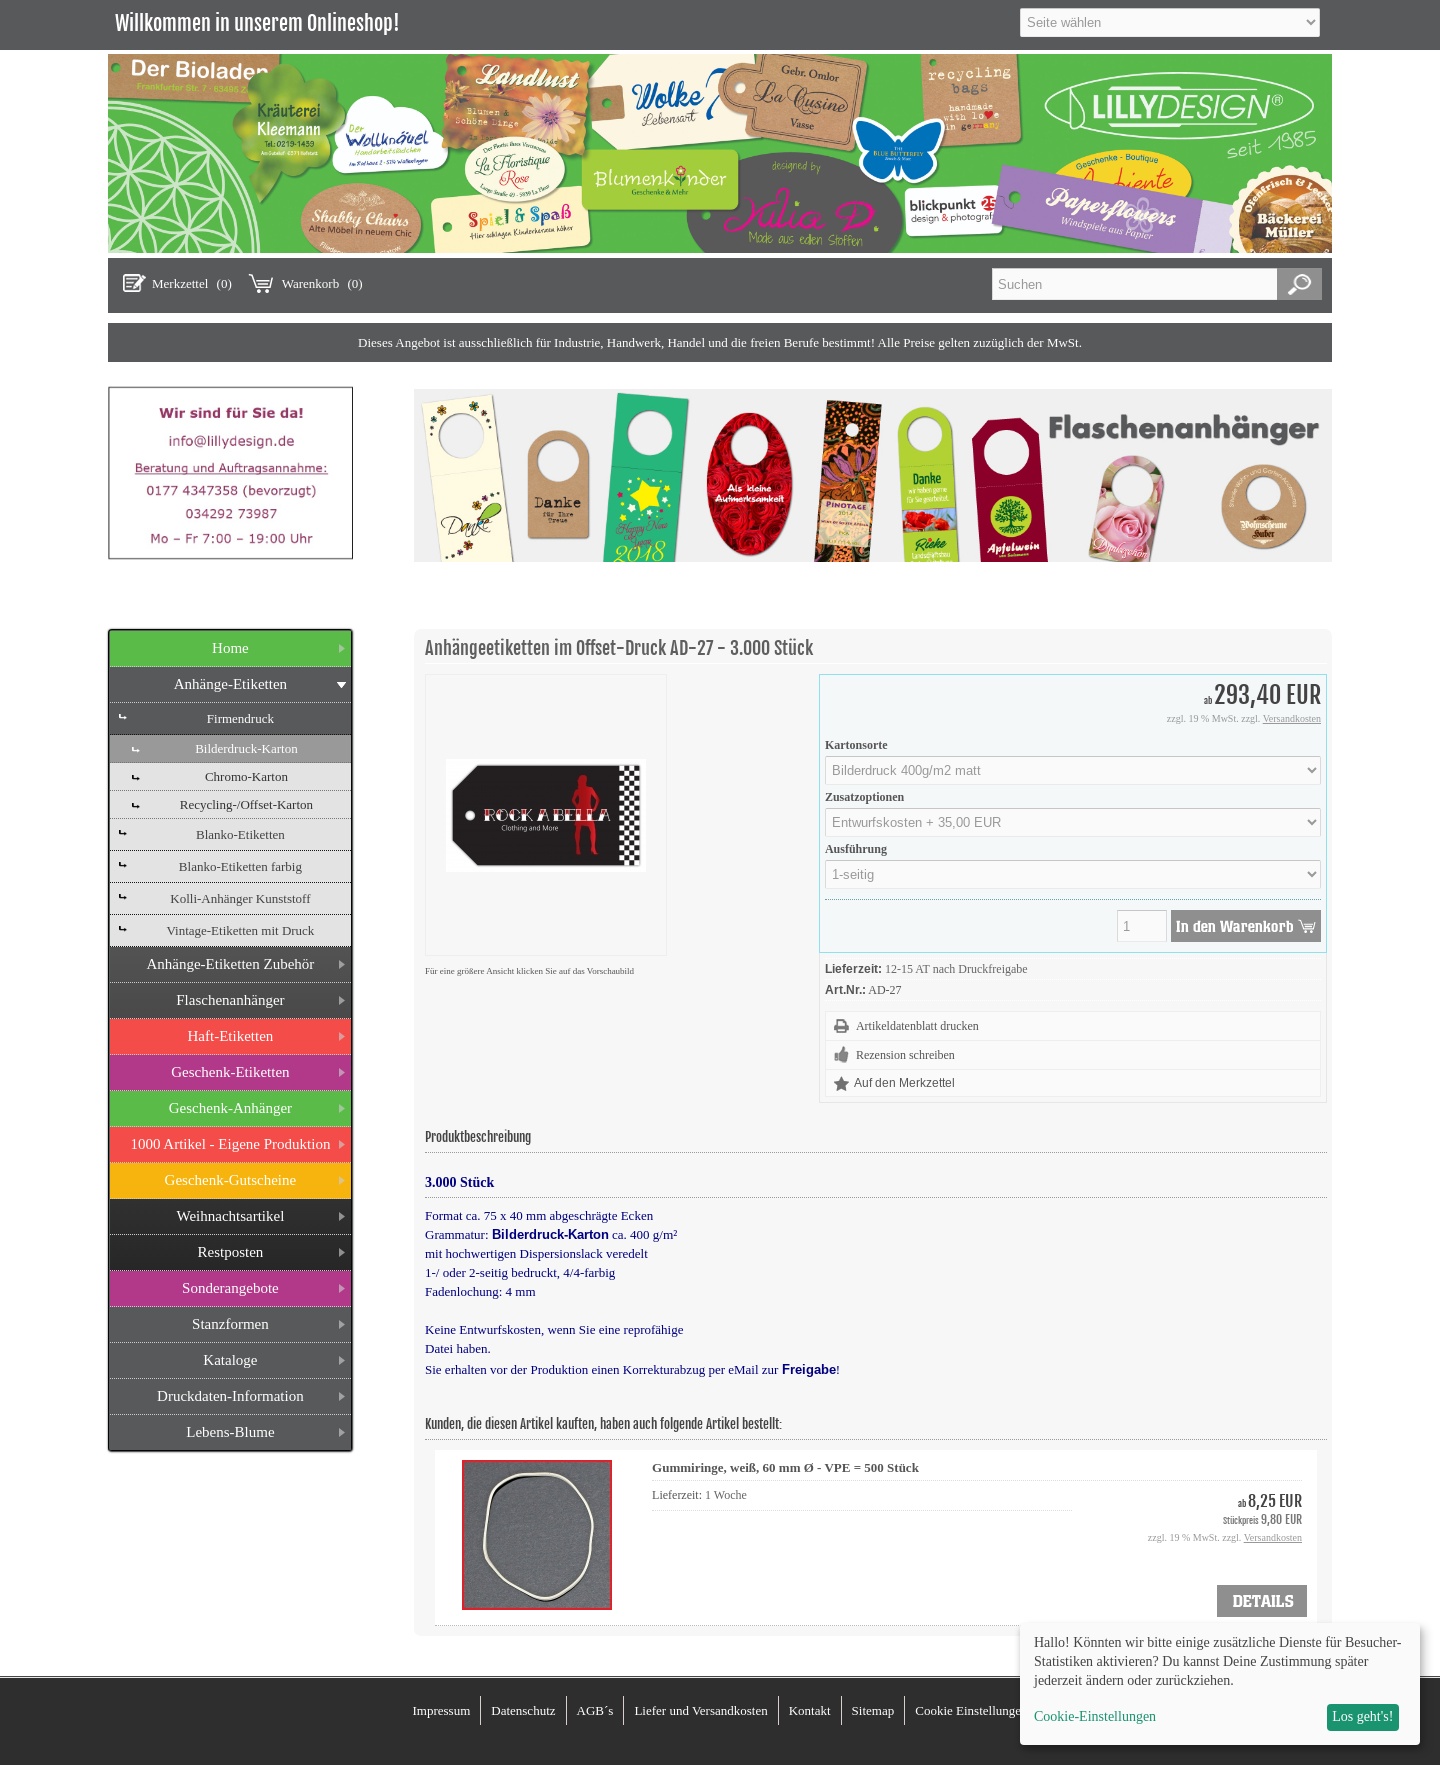  What do you see at coordinates (230, 1000) in the screenshot?
I see `Flaschenanhänger` at bounding box center [230, 1000].